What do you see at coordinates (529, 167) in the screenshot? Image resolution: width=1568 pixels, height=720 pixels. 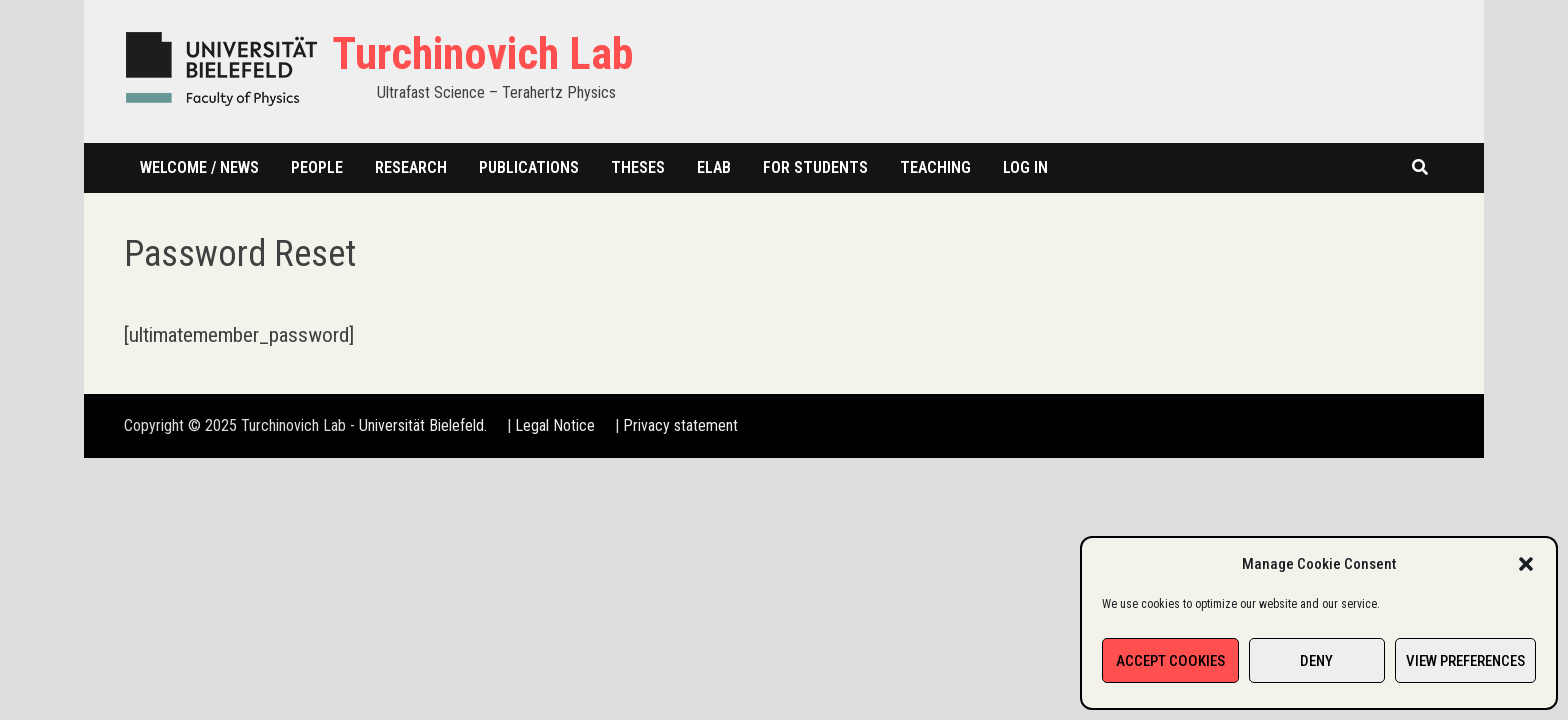 I see `Publications` at bounding box center [529, 167].